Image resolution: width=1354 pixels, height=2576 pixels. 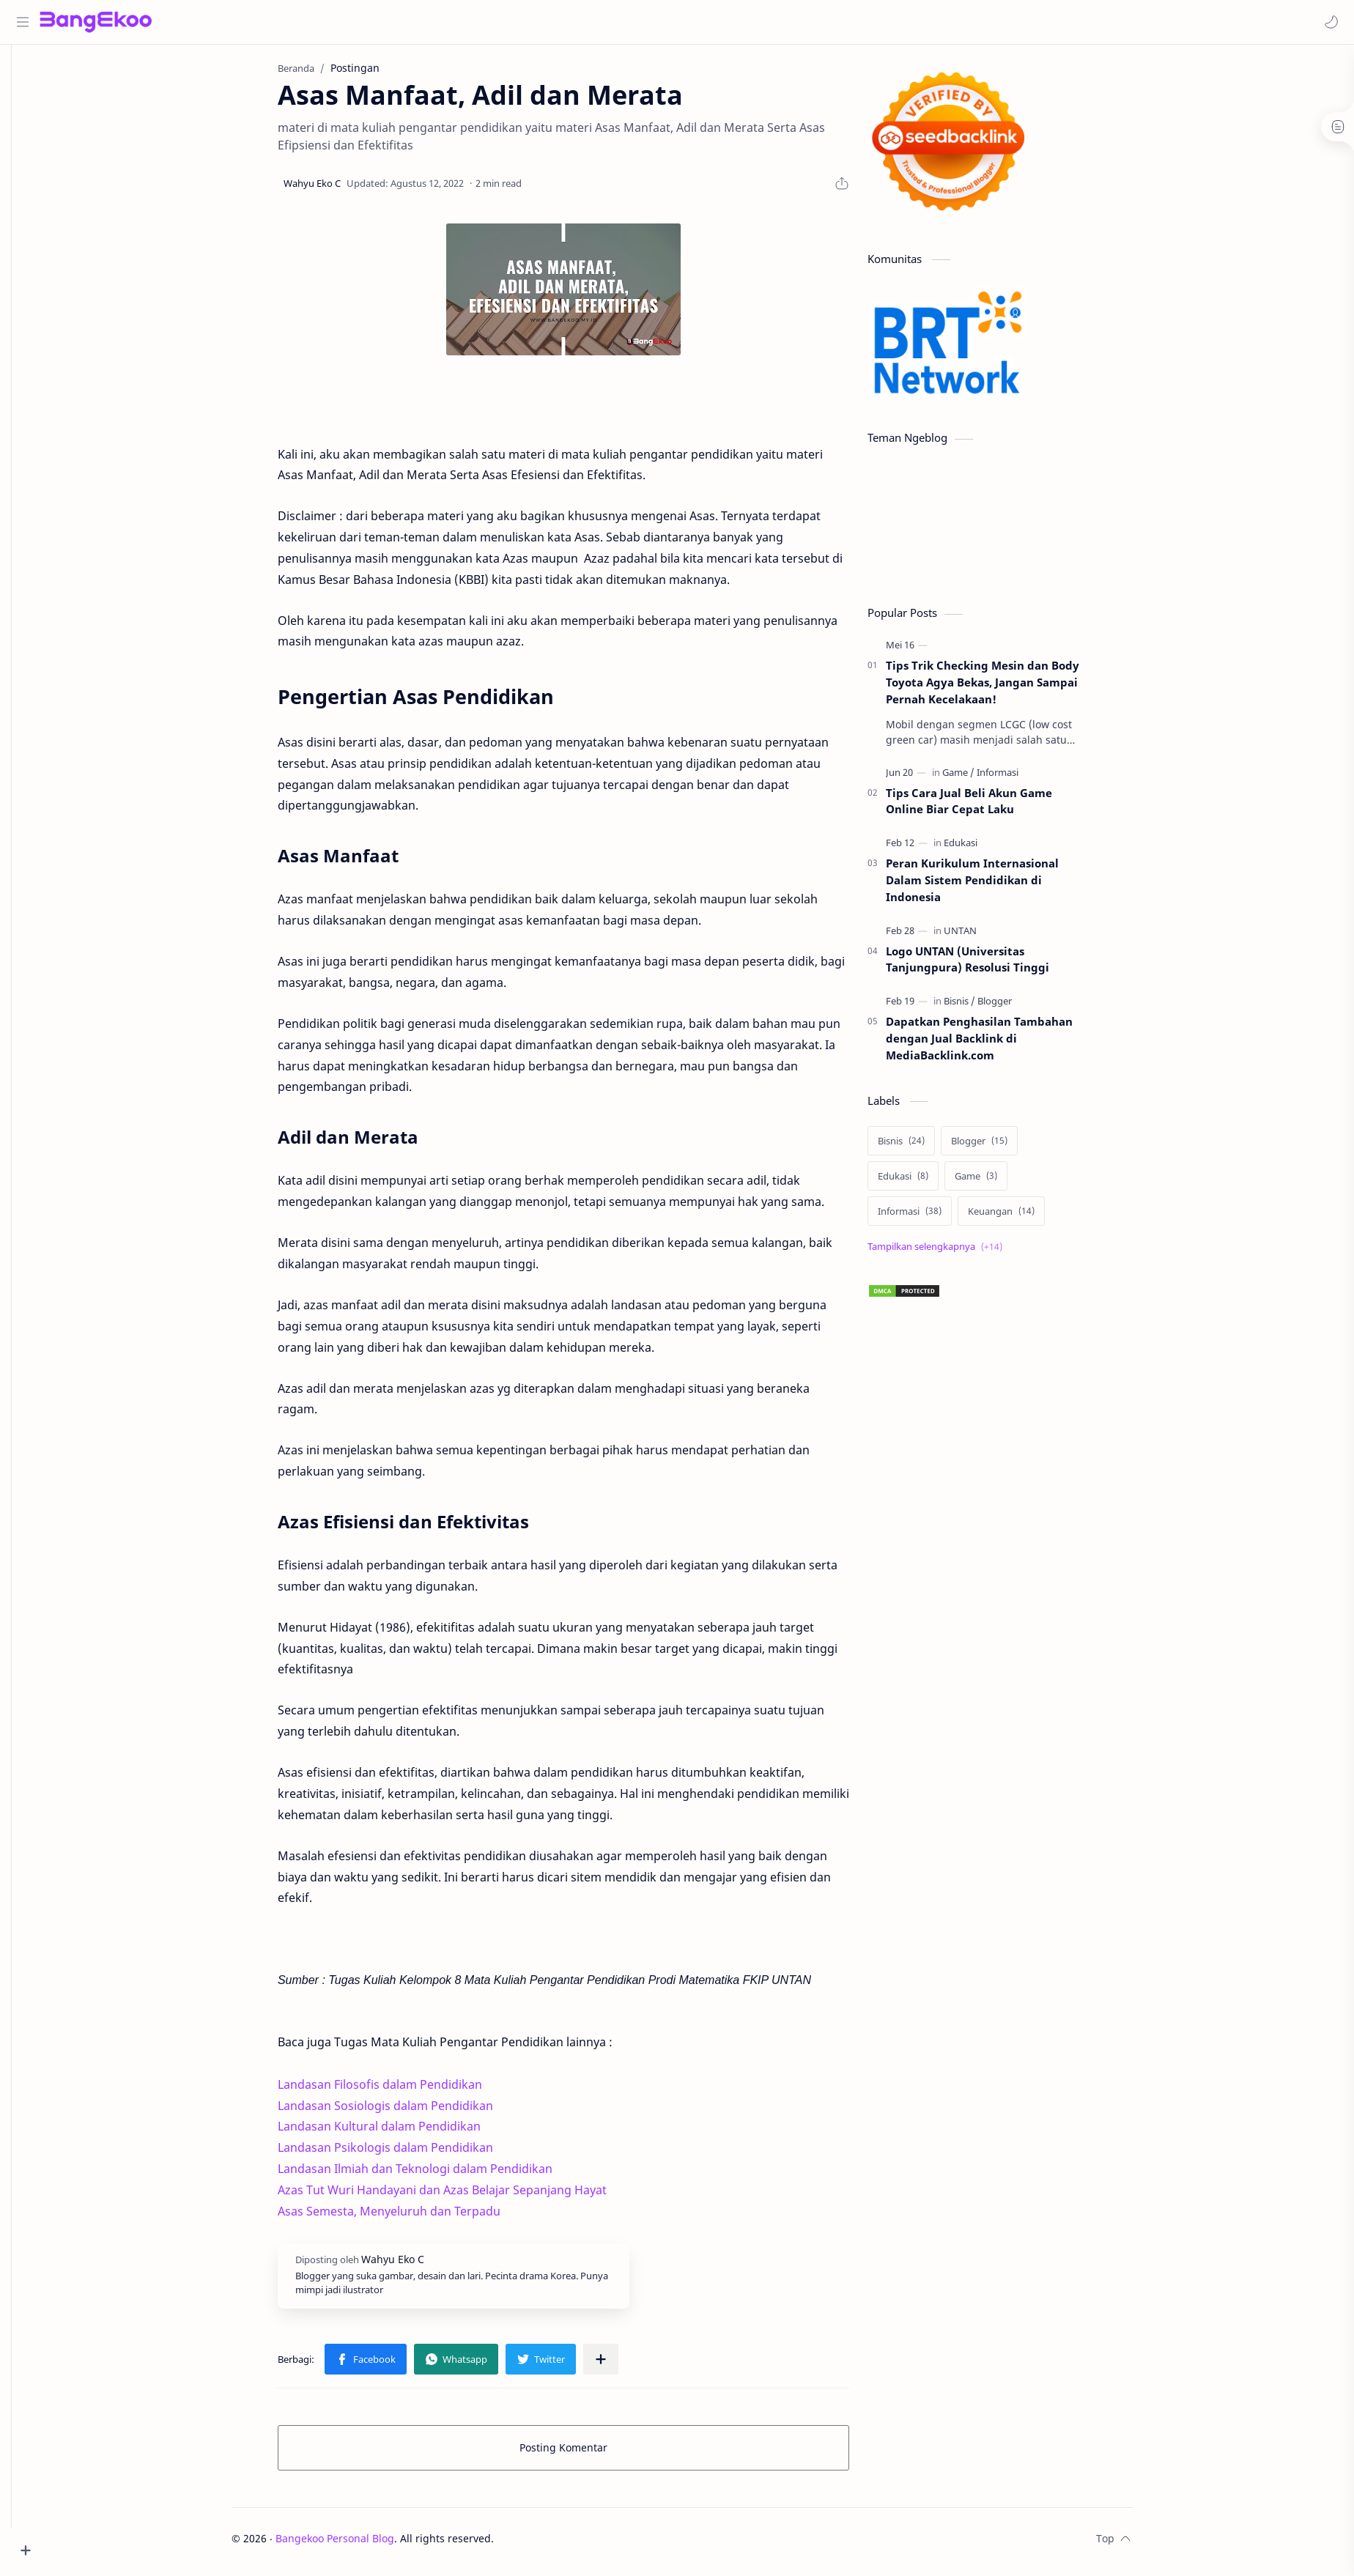 I want to click on [button], so click(x=1328, y=22).